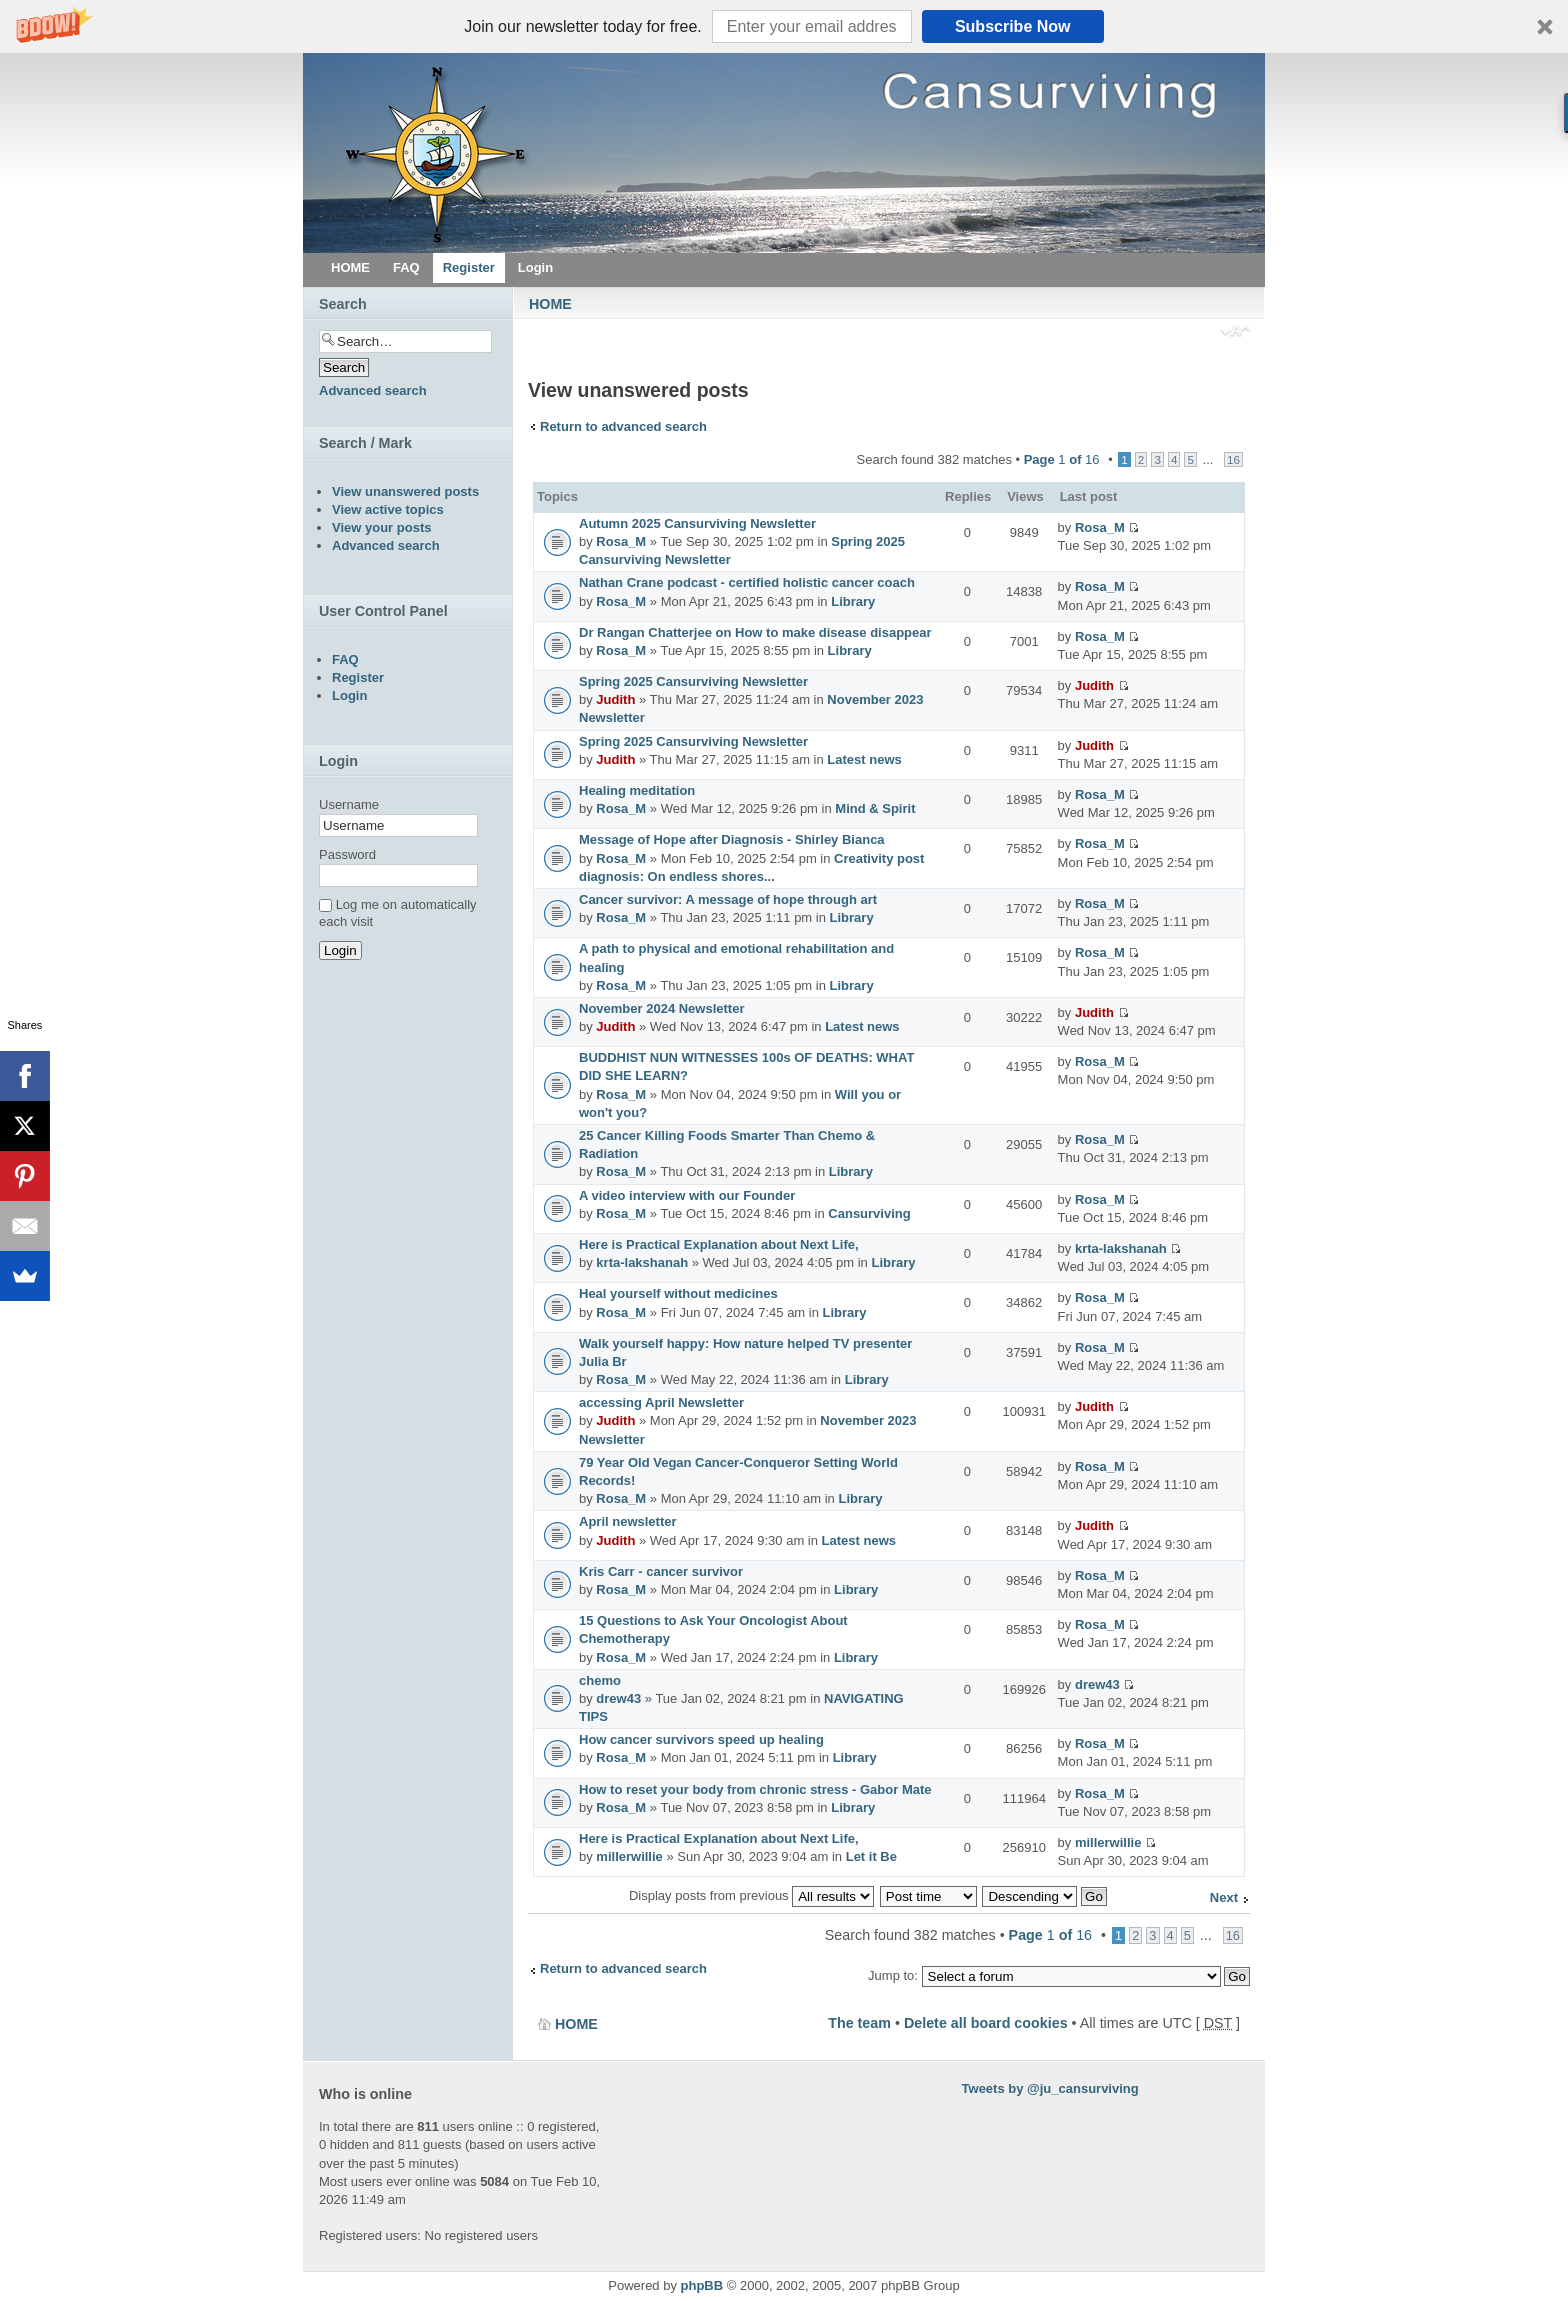 This screenshot has height=2301, width=1568. Describe the element at coordinates (618, 1698) in the screenshot. I see `drew43` at that location.